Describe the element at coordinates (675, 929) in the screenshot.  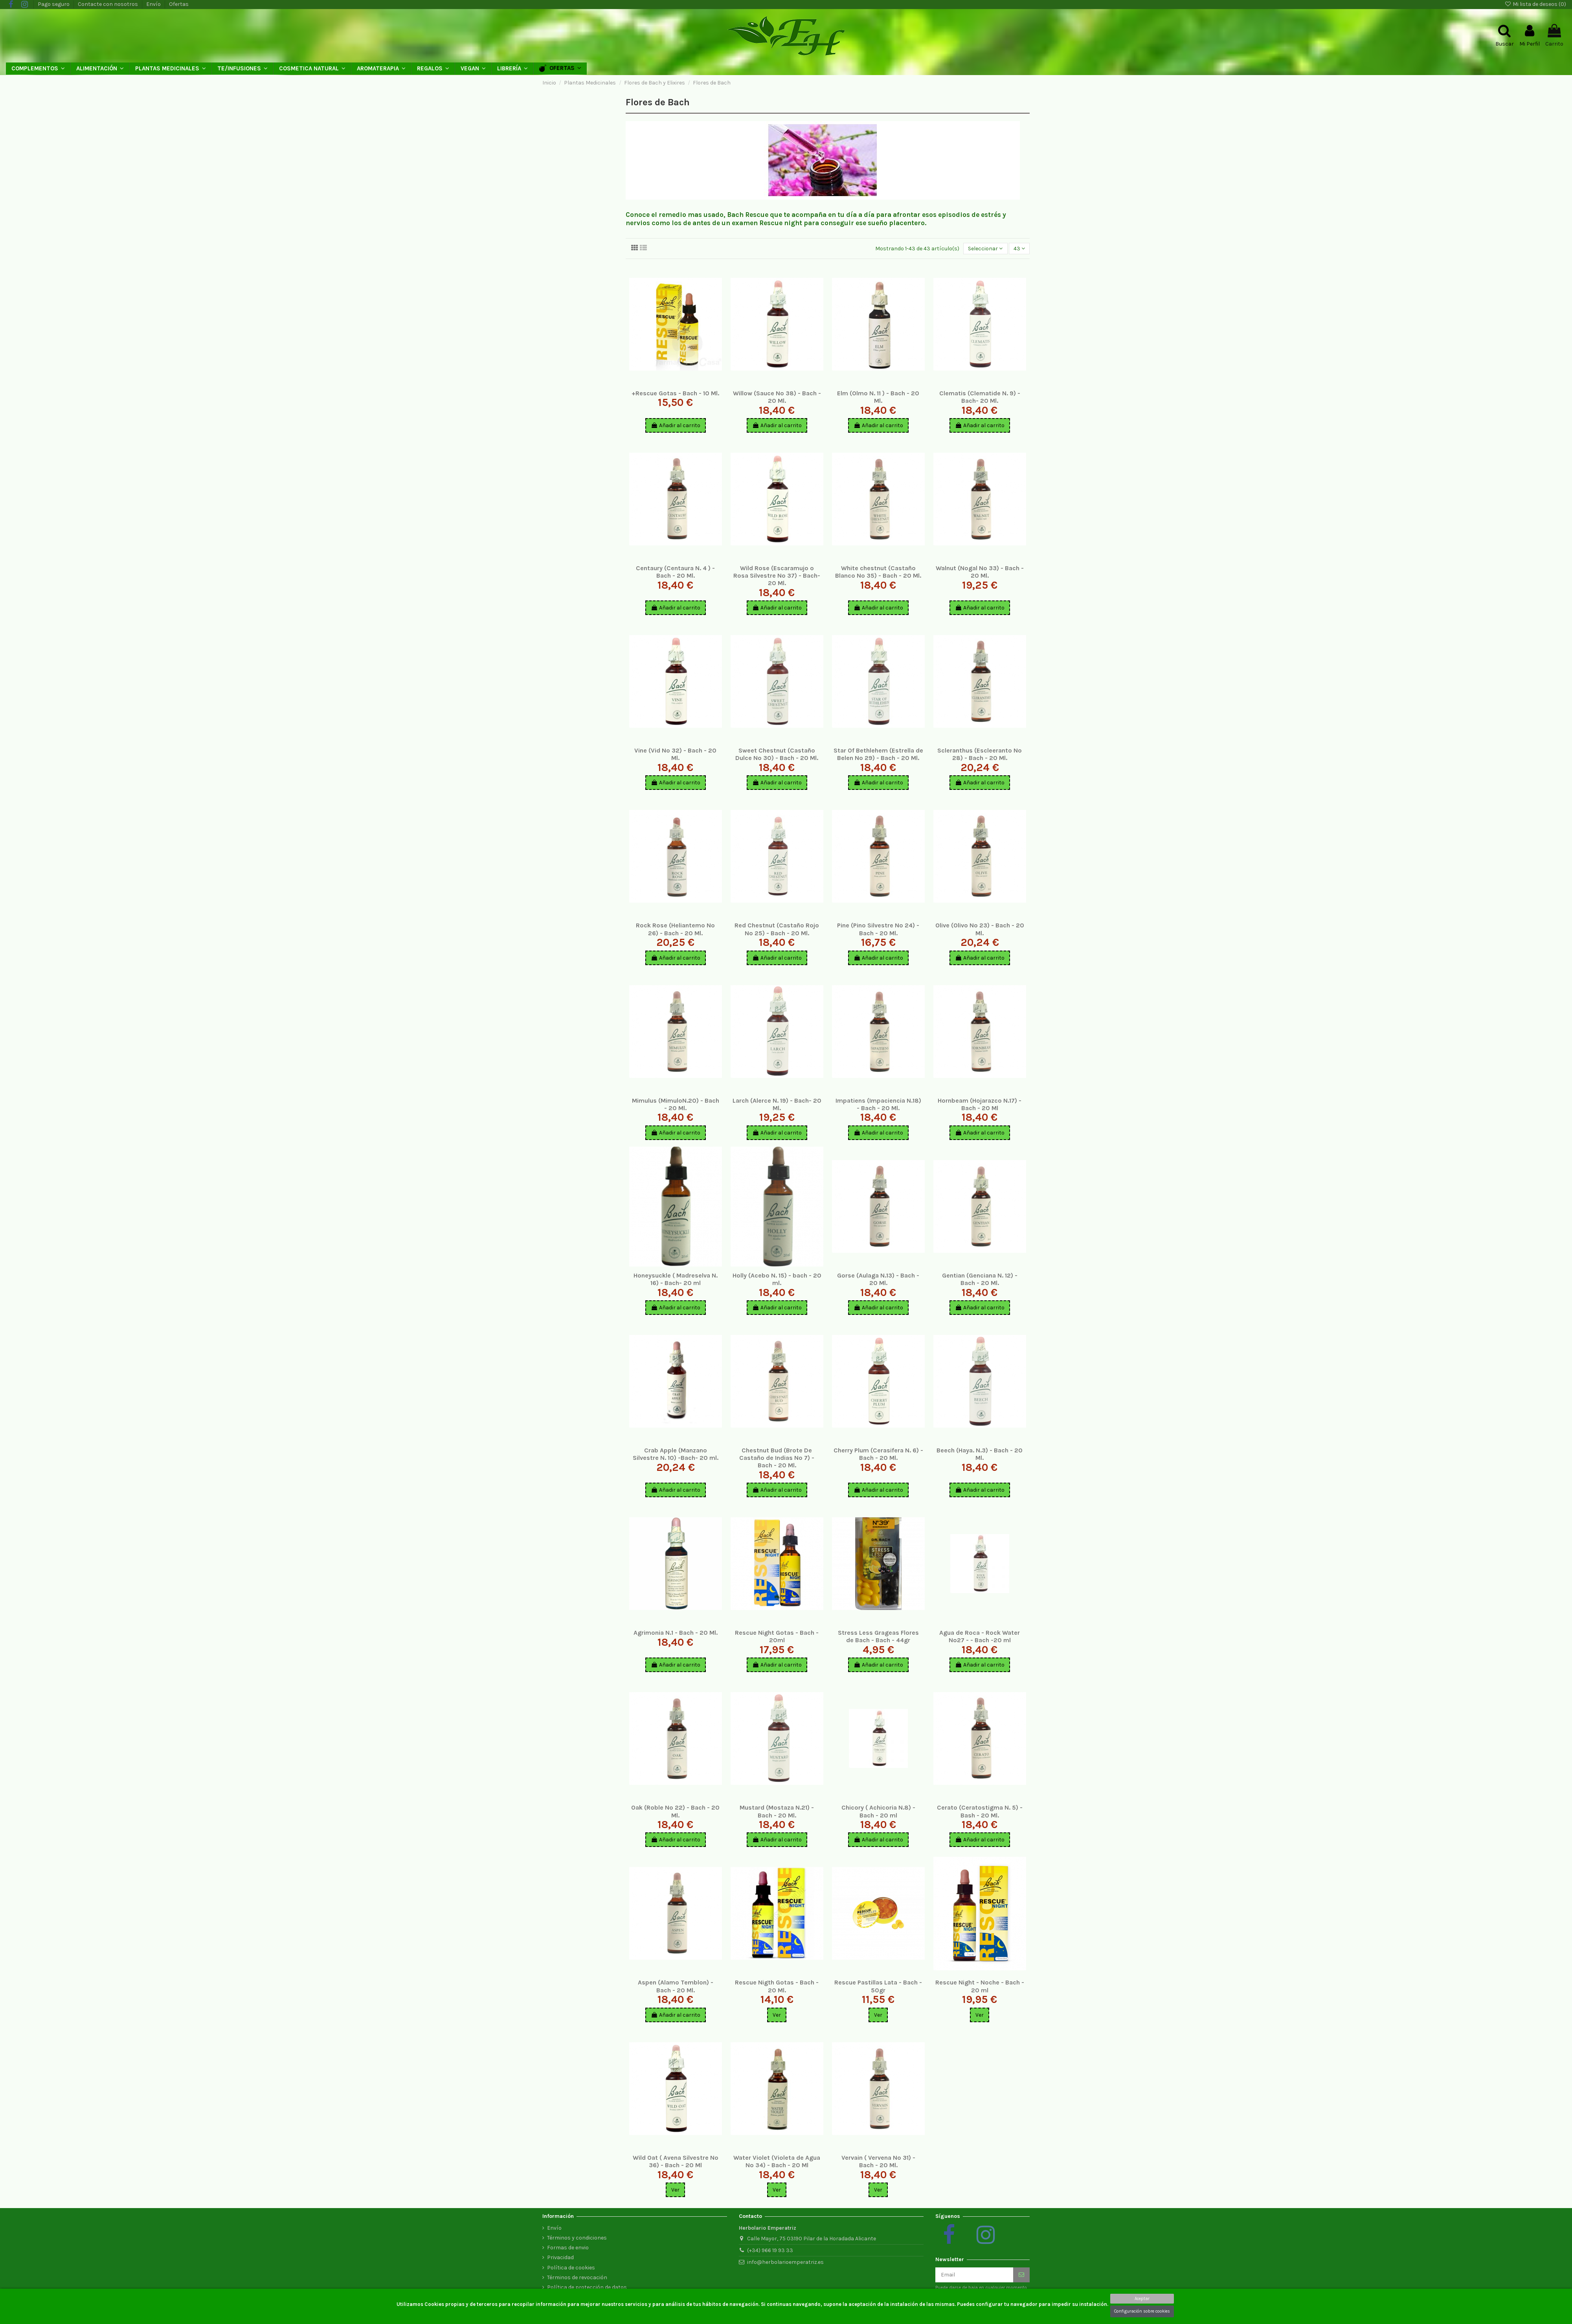
I see `Rock Rose (Heliantemo Nº 26) - Bach - 20 Ml.` at that location.